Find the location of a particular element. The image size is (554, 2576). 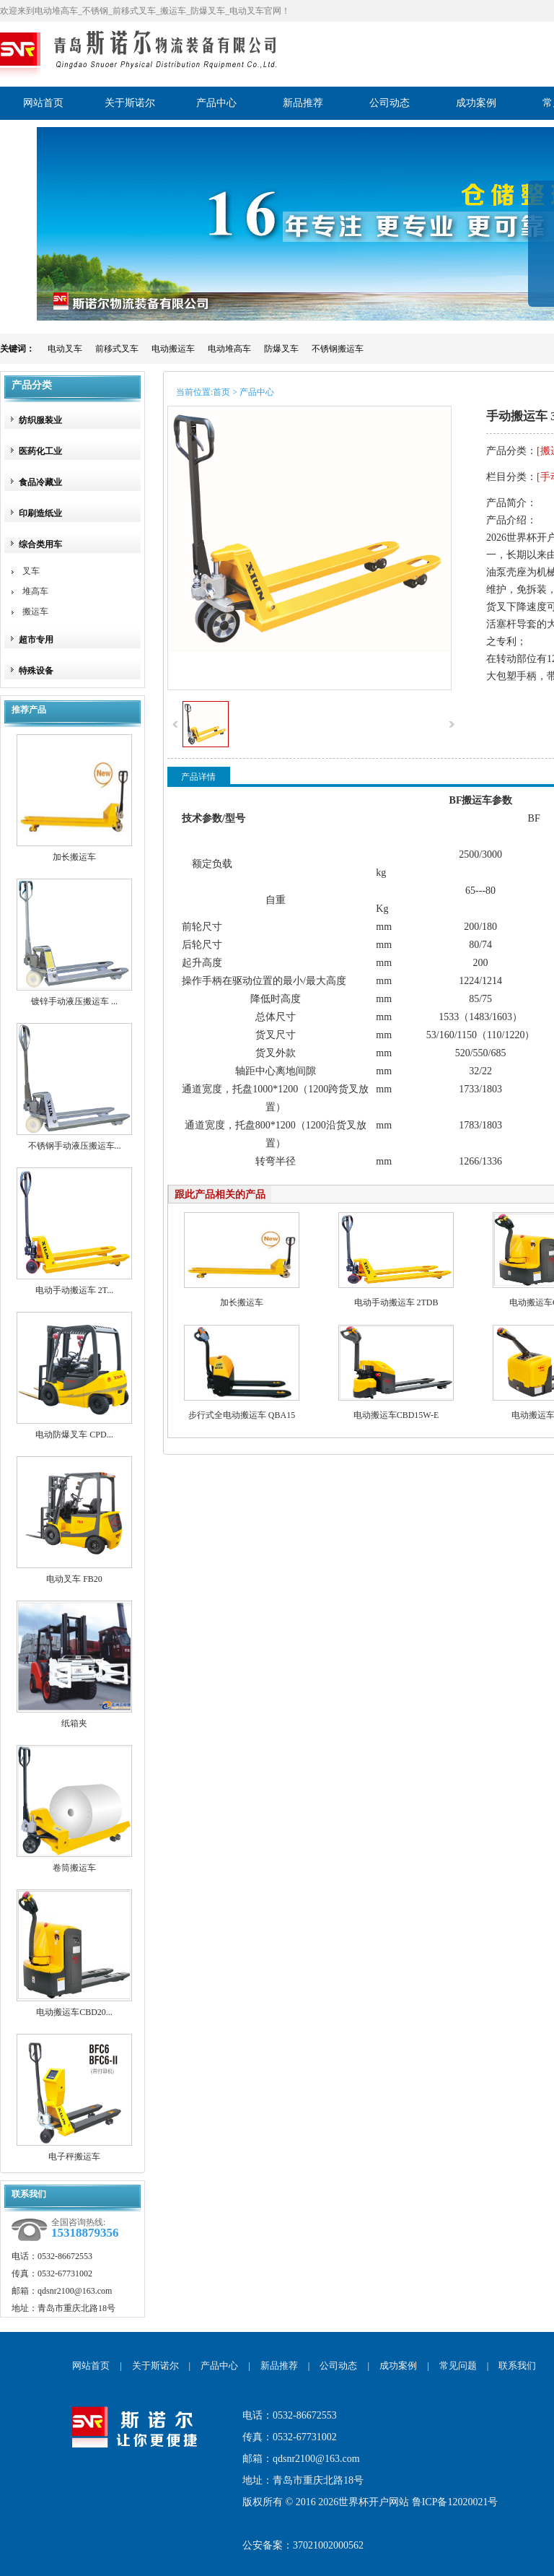

电子秤搬运车 is located at coordinates (74, 2156).